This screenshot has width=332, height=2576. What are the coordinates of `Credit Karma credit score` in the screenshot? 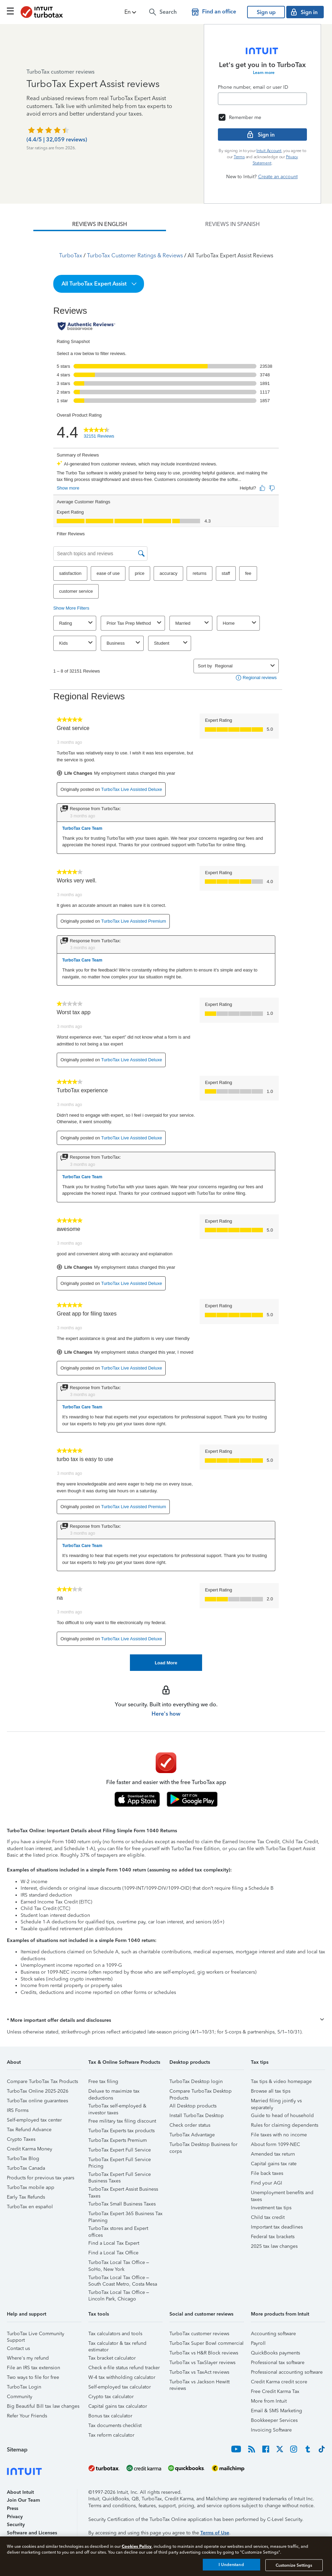 It's located at (279, 2382).